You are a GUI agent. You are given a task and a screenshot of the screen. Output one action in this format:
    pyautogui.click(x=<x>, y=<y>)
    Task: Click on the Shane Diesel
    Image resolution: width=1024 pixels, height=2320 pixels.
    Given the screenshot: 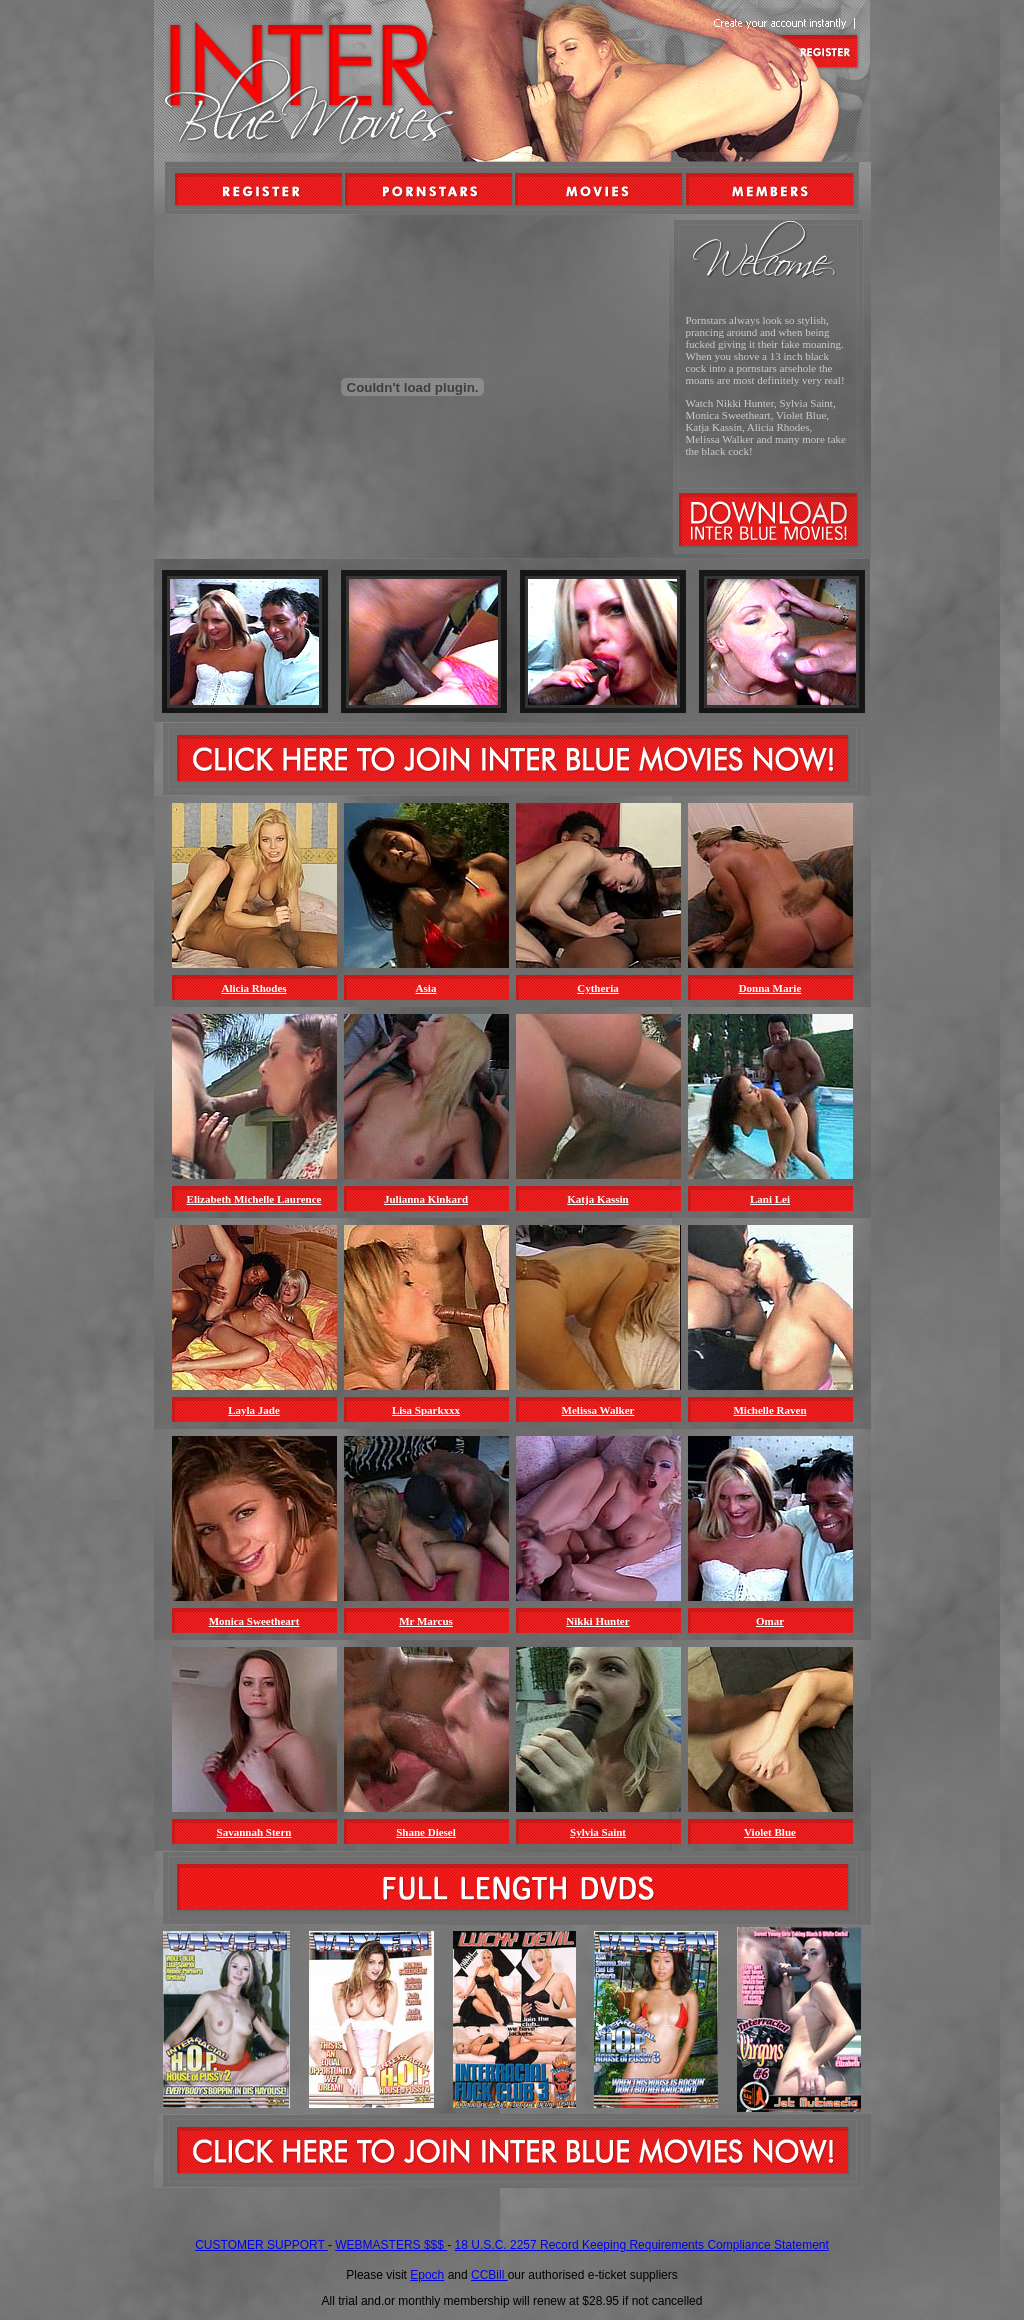 What is the action you would take?
    pyautogui.click(x=426, y=1832)
    